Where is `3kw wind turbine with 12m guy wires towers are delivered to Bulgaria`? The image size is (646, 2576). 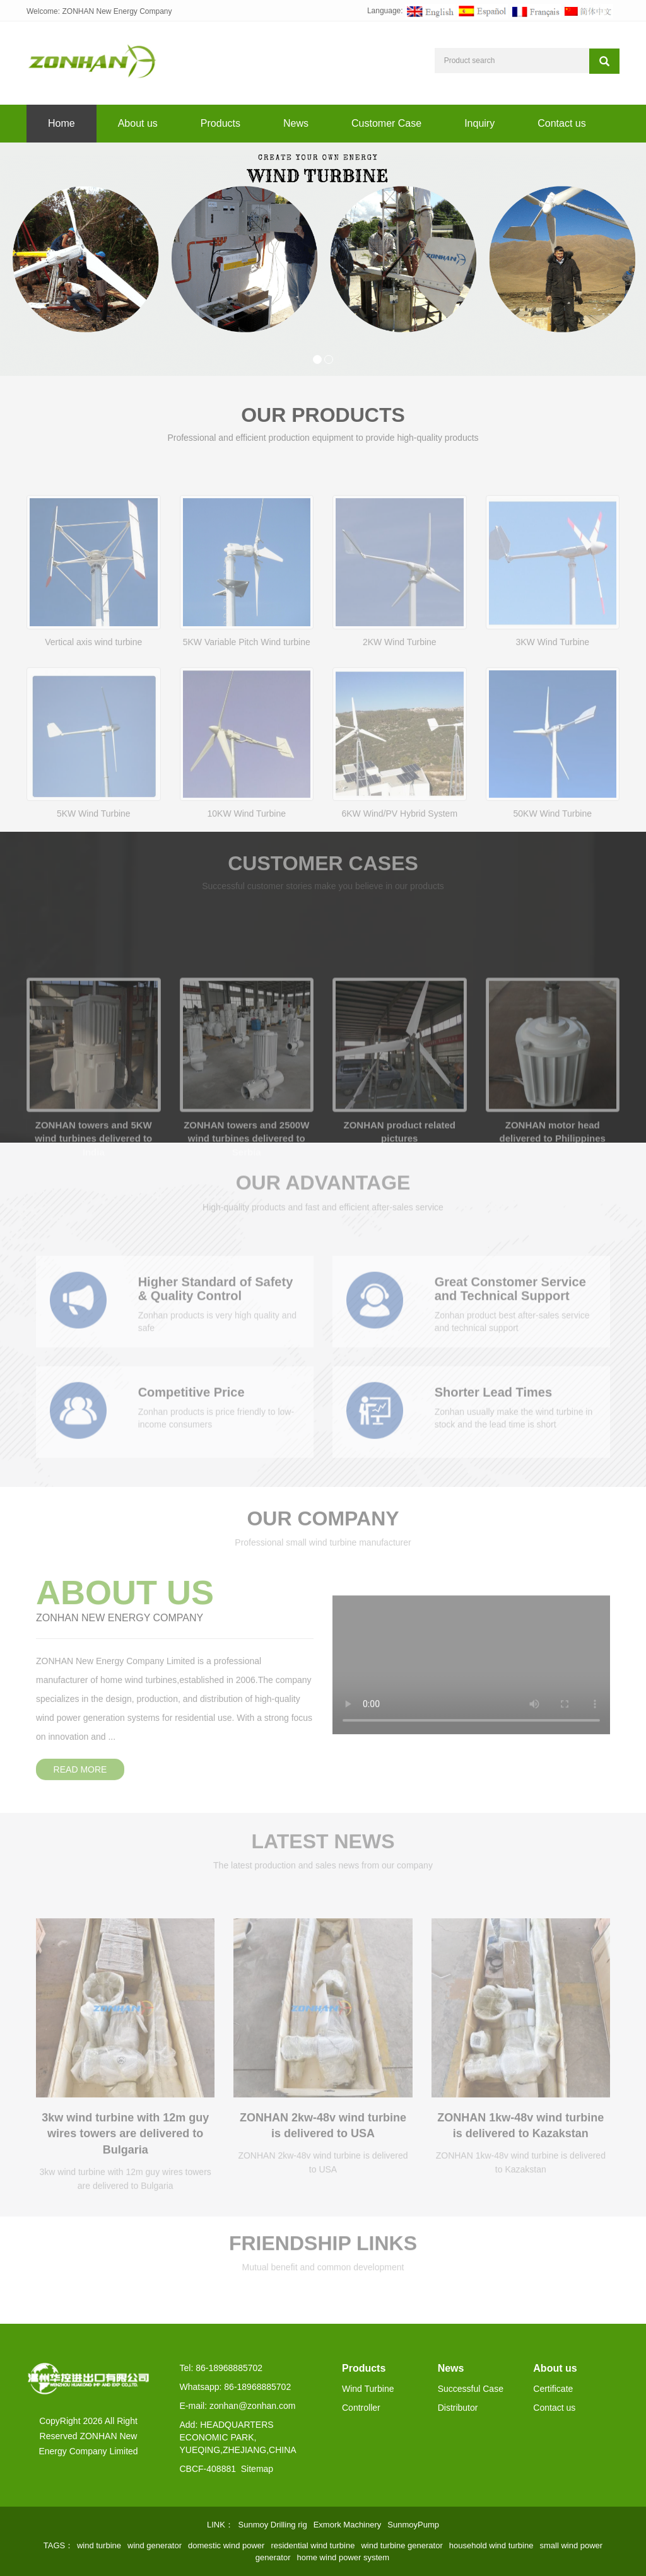
3kw wind turbine with 12m guy wires towers are delivered to Bulgaria is located at coordinates (125, 2153).